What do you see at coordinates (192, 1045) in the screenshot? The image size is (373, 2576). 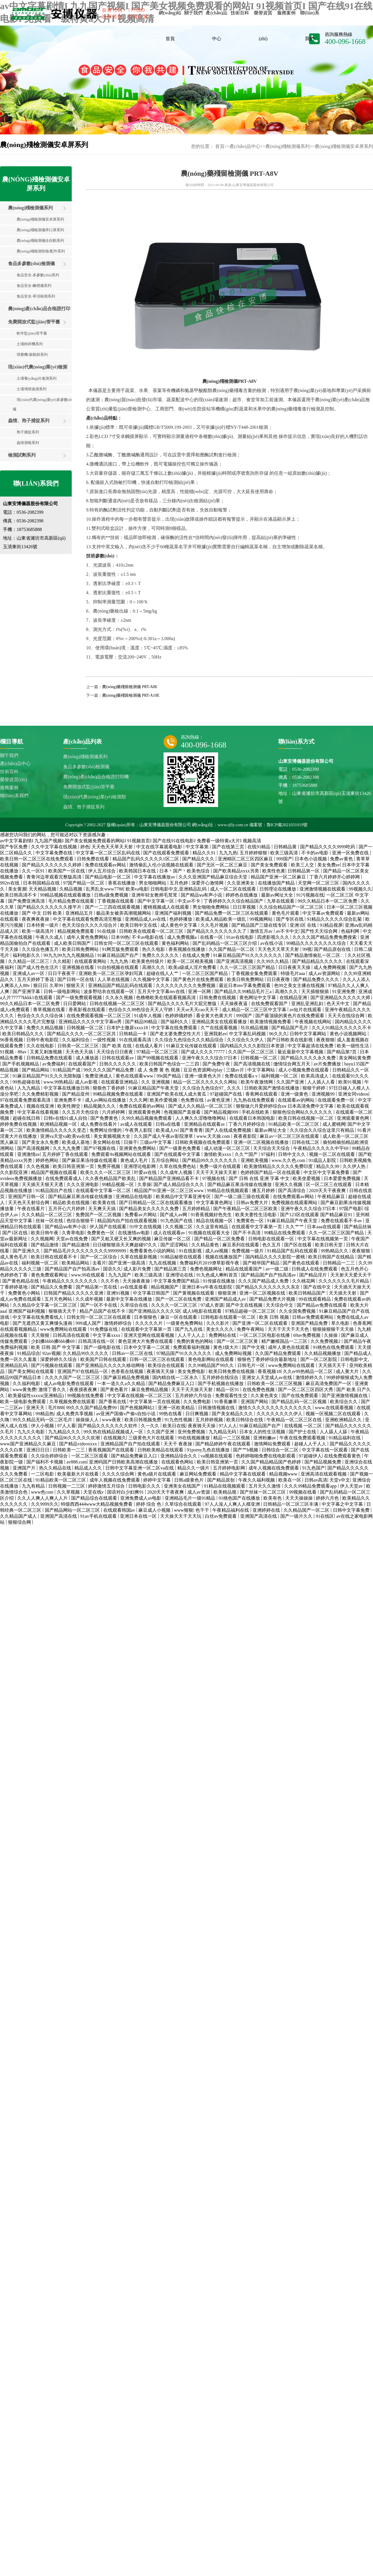 I see `91麻豆文化传媒在线观看` at bounding box center [192, 1045].